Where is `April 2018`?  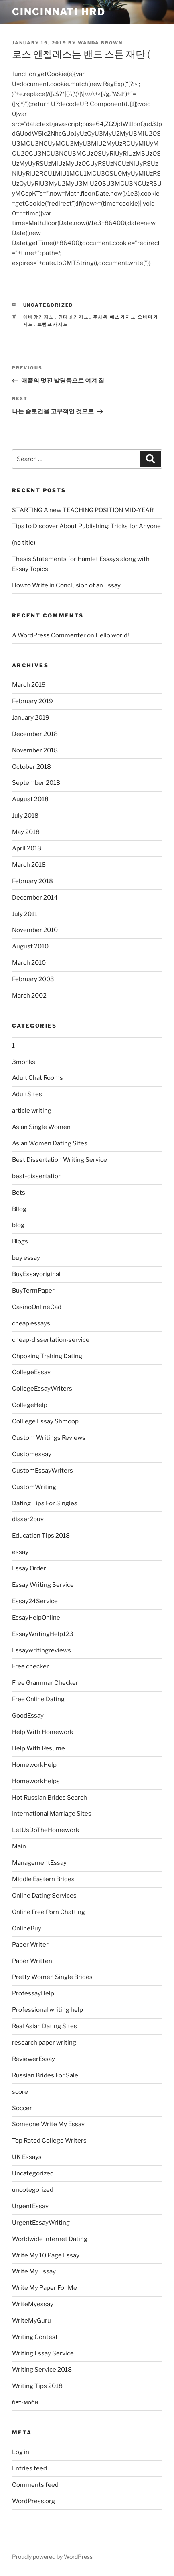 April 2018 is located at coordinates (26, 848).